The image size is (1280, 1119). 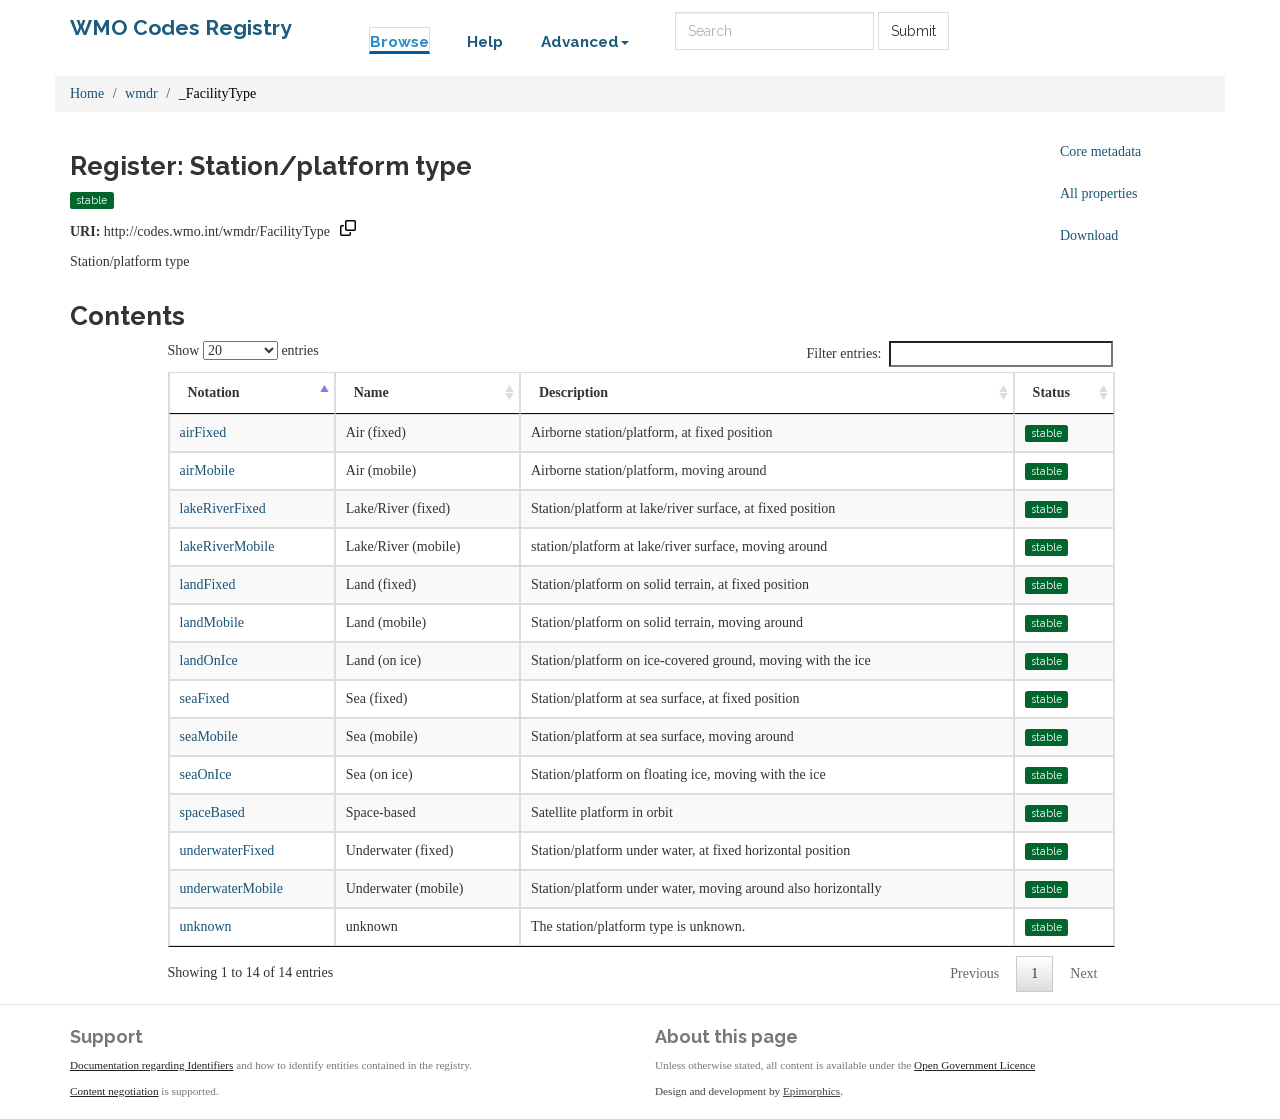 I want to click on Help, so click(x=485, y=42).